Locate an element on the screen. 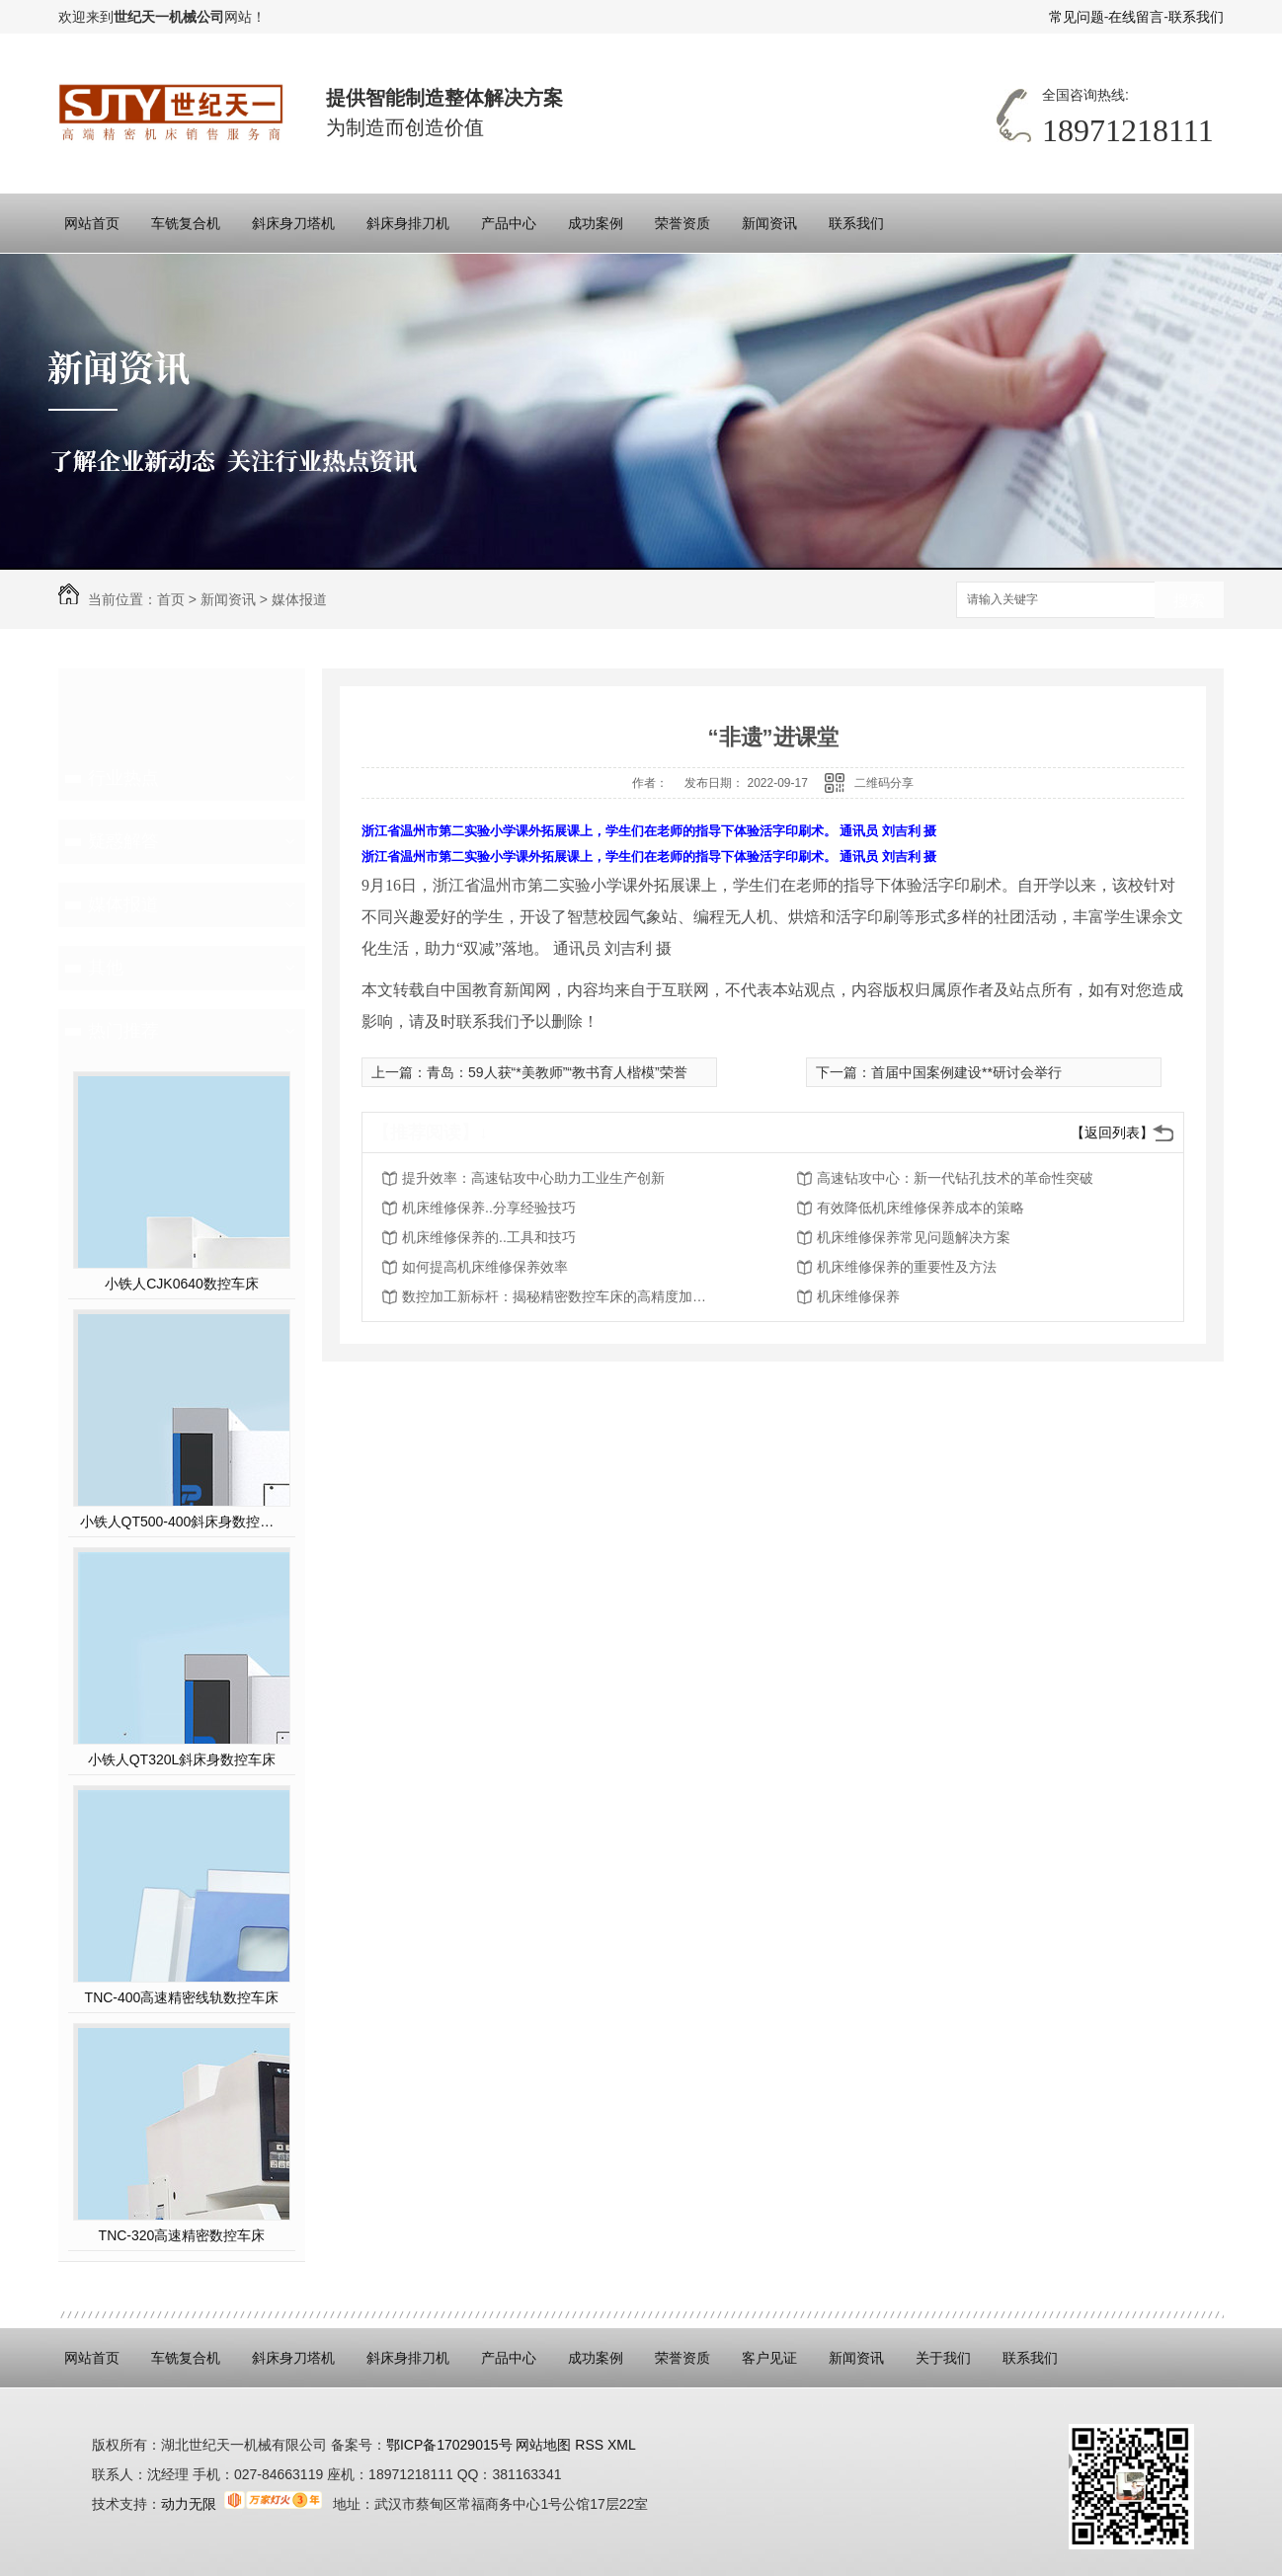  TNC-320高速精密数控车床 is located at coordinates (182, 2235).